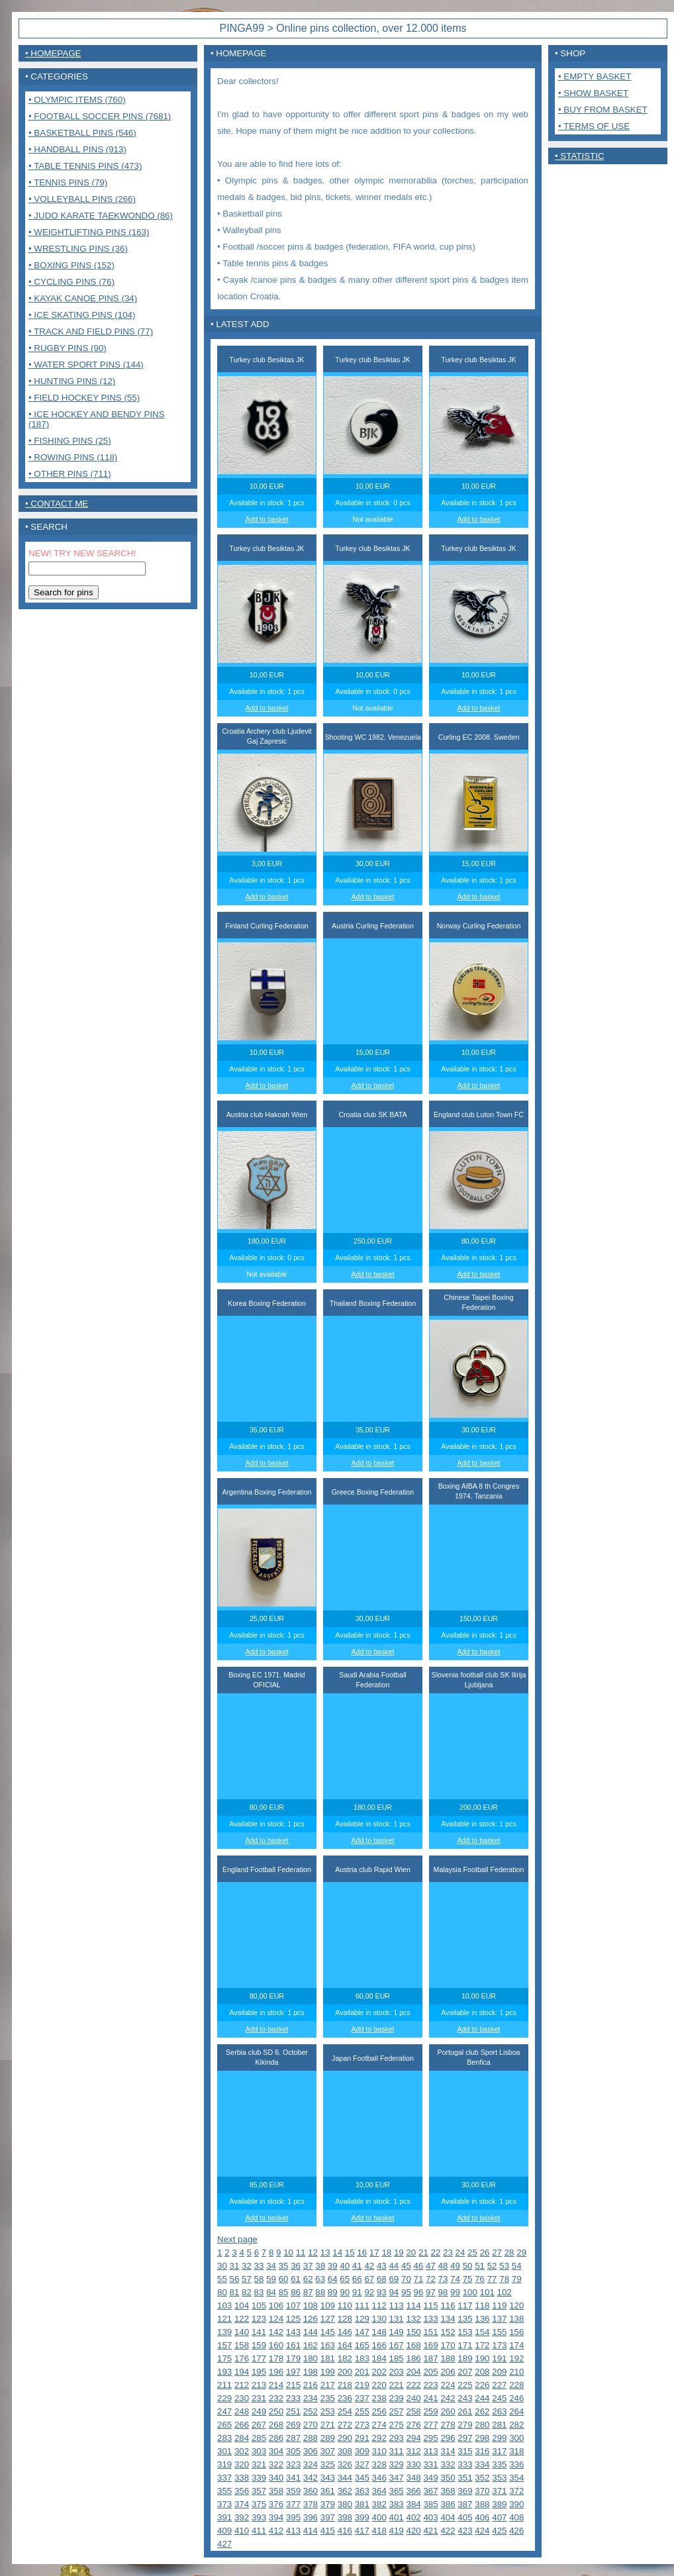 The height and width of the screenshot is (2576, 674). Describe the element at coordinates (447, 2372) in the screenshot. I see `206` at that location.